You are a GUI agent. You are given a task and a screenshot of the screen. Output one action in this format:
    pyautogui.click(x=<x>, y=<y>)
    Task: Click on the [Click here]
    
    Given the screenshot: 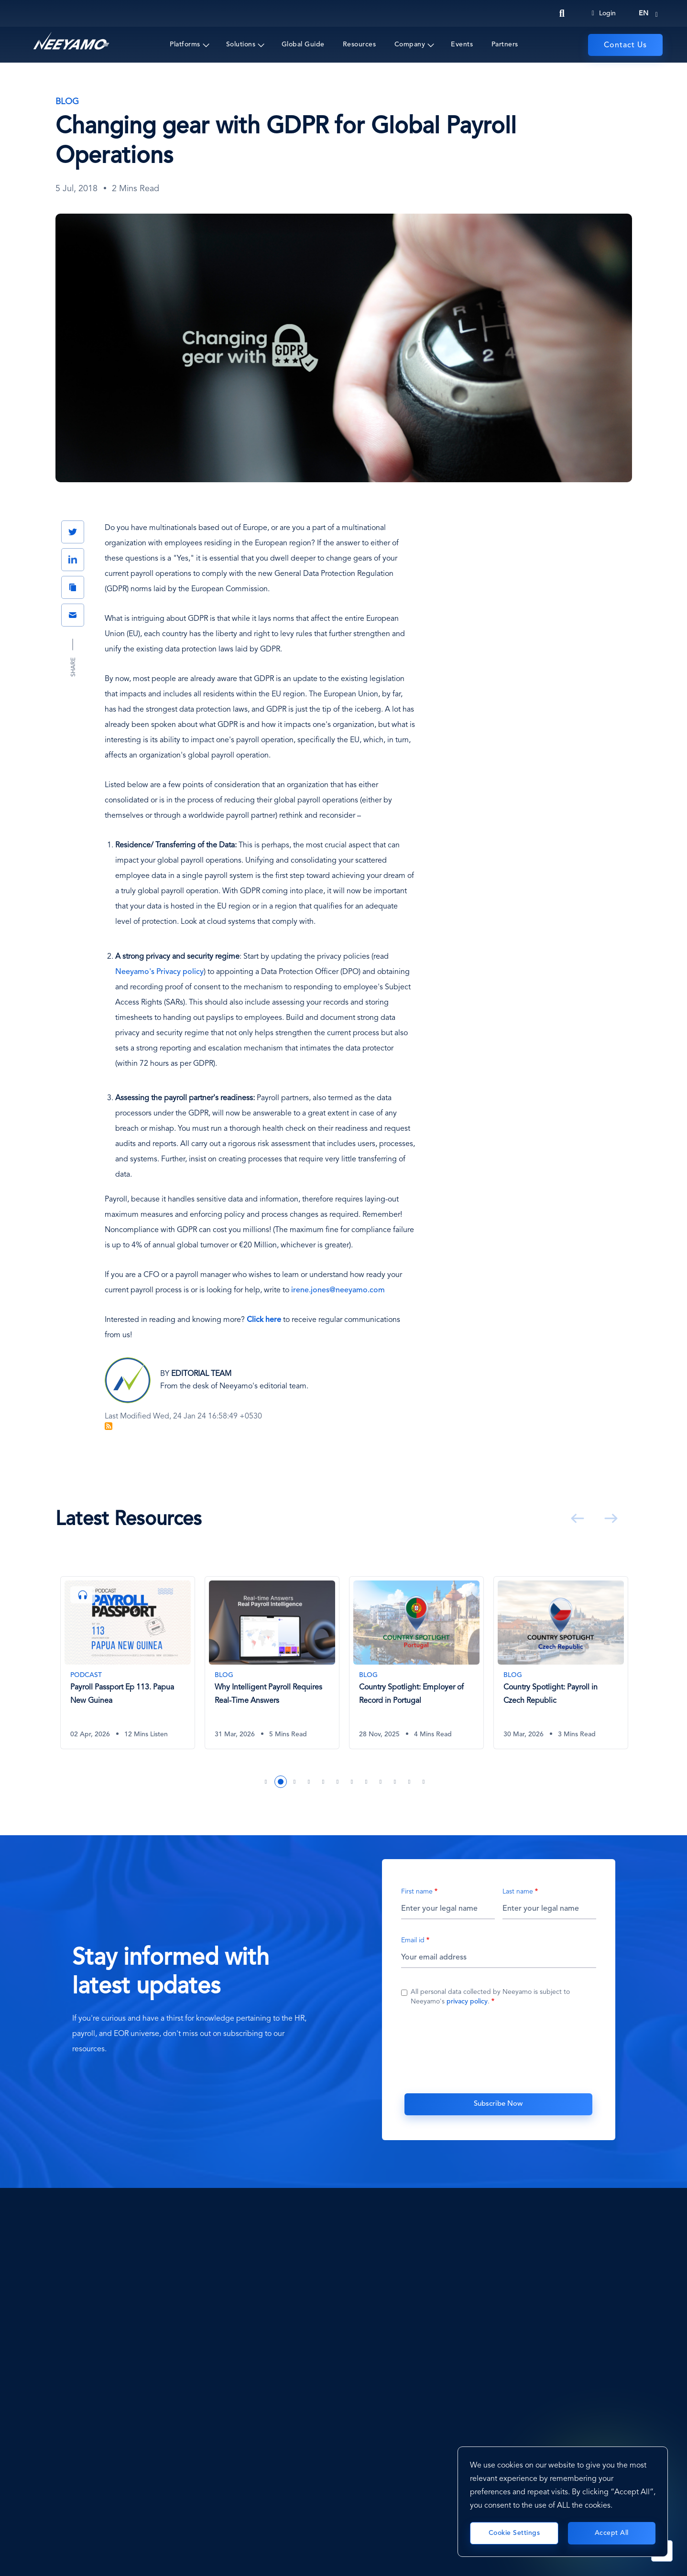 What is the action you would take?
    pyautogui.click(x=264, y=1320)
    